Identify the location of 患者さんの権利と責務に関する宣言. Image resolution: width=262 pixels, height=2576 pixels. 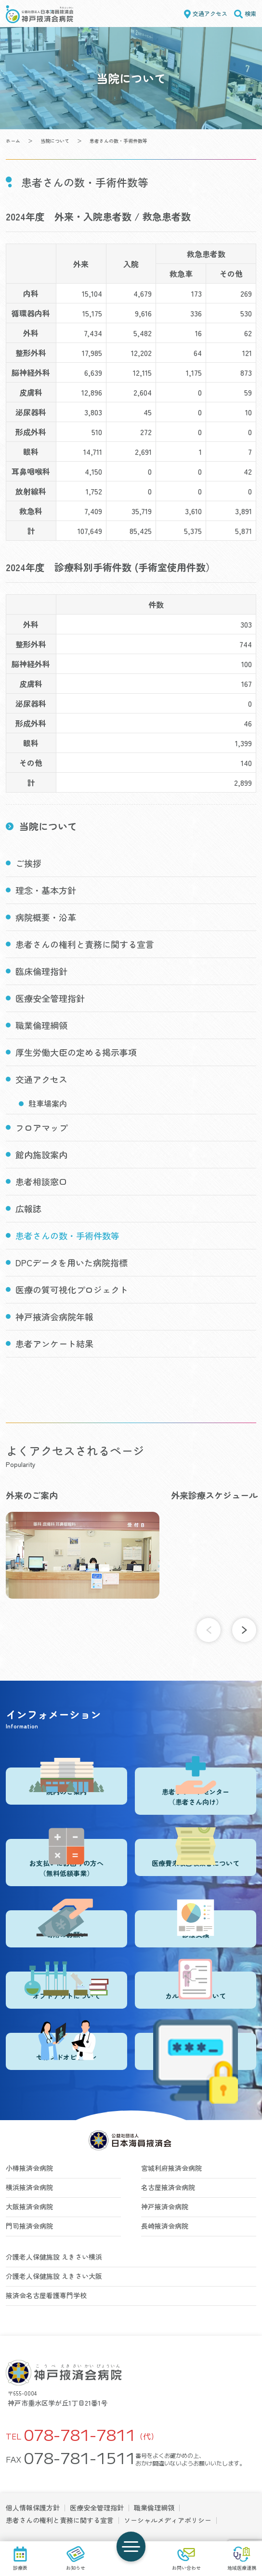
(84, 944).